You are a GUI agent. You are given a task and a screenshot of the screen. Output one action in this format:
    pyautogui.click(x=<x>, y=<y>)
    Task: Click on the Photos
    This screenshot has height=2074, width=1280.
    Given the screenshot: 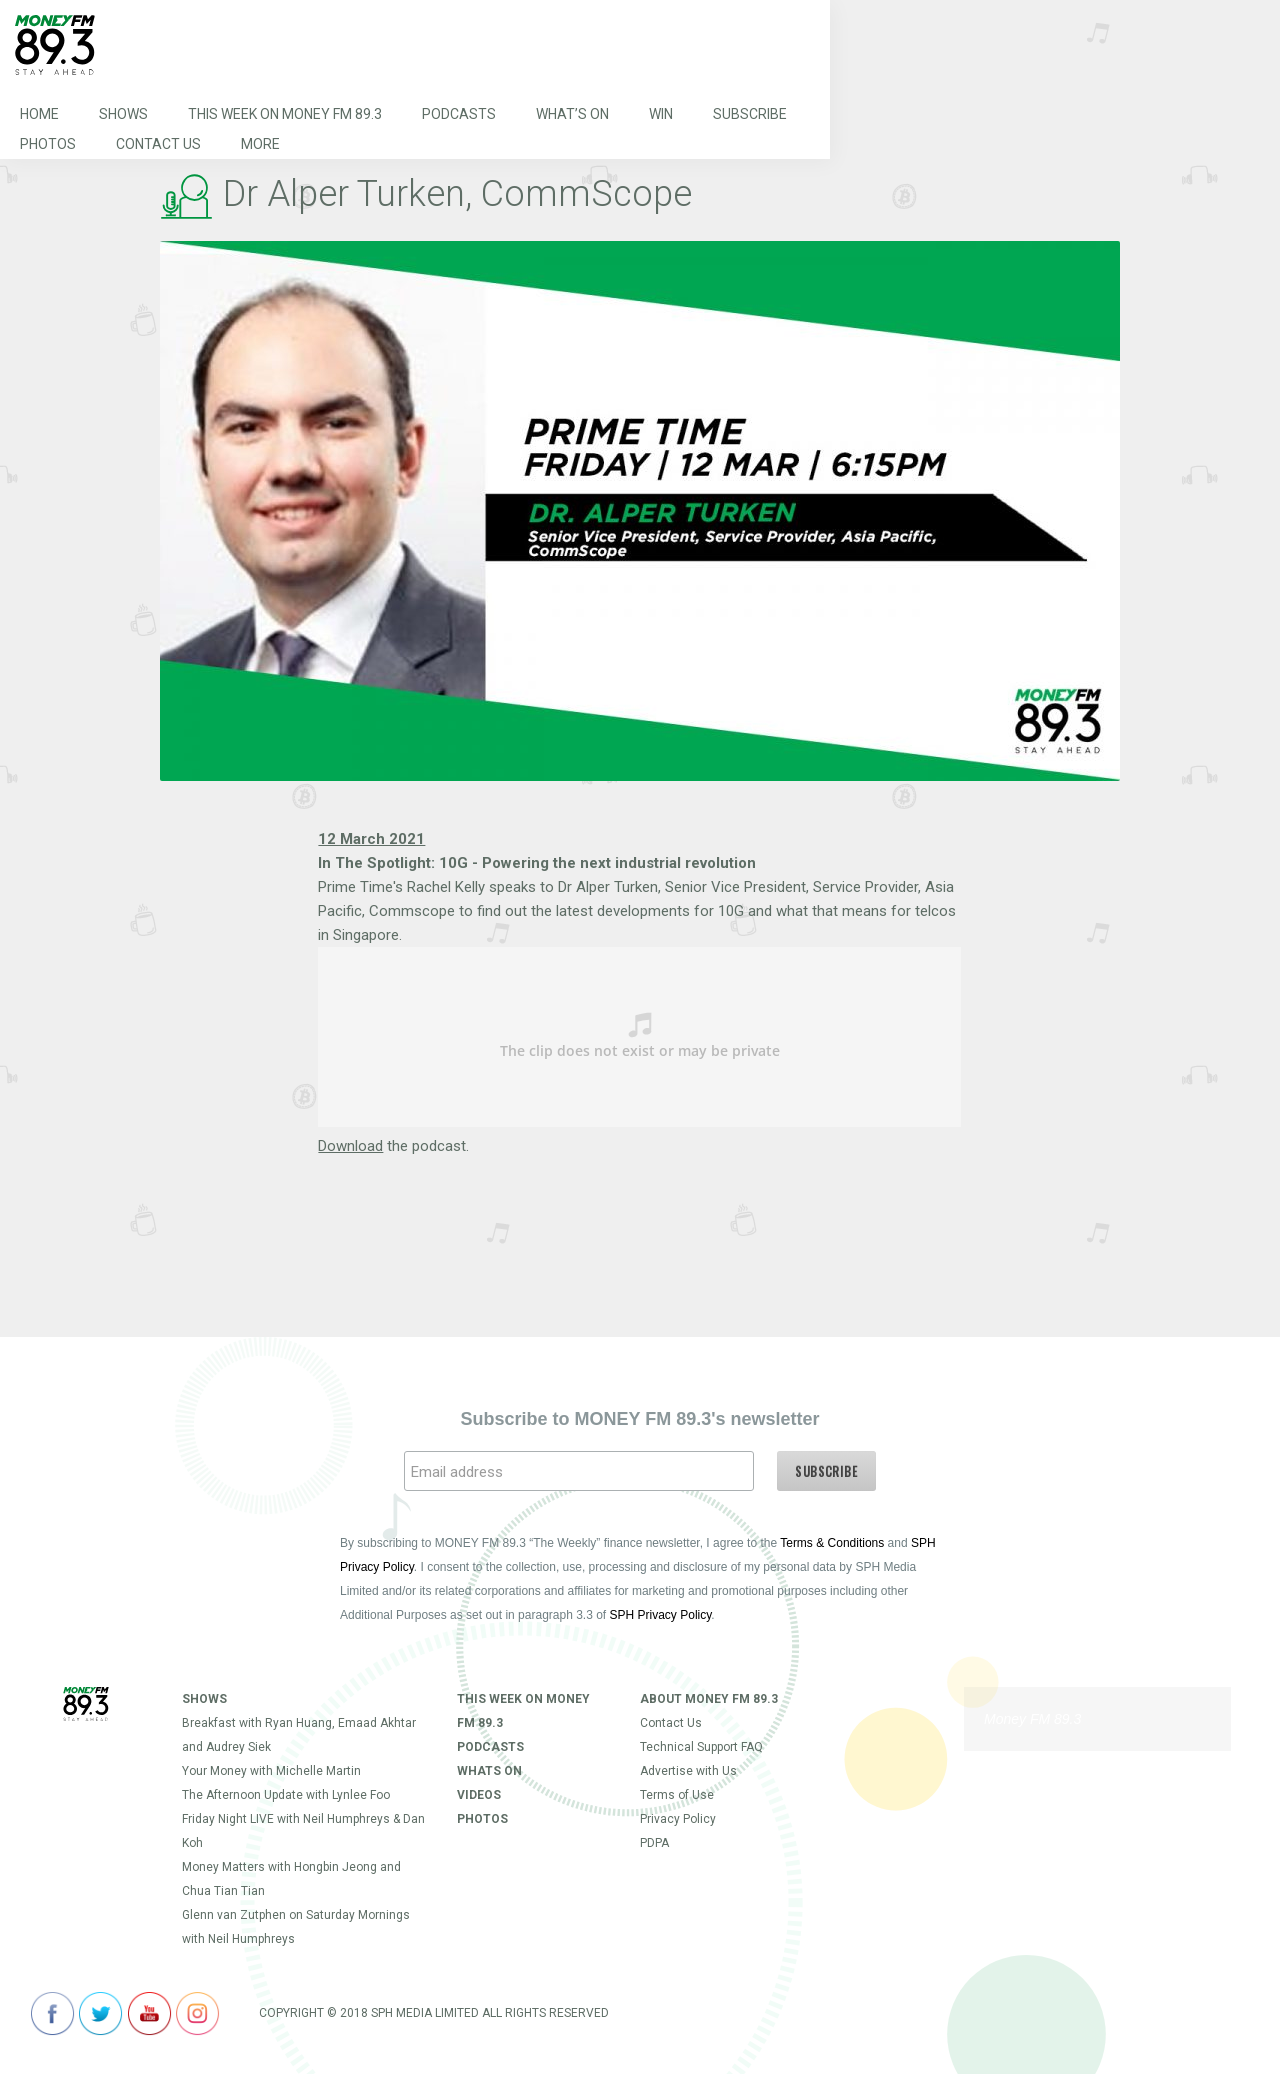 What is the action you would take?
    pyautogui.click(x=48, y=144)
    